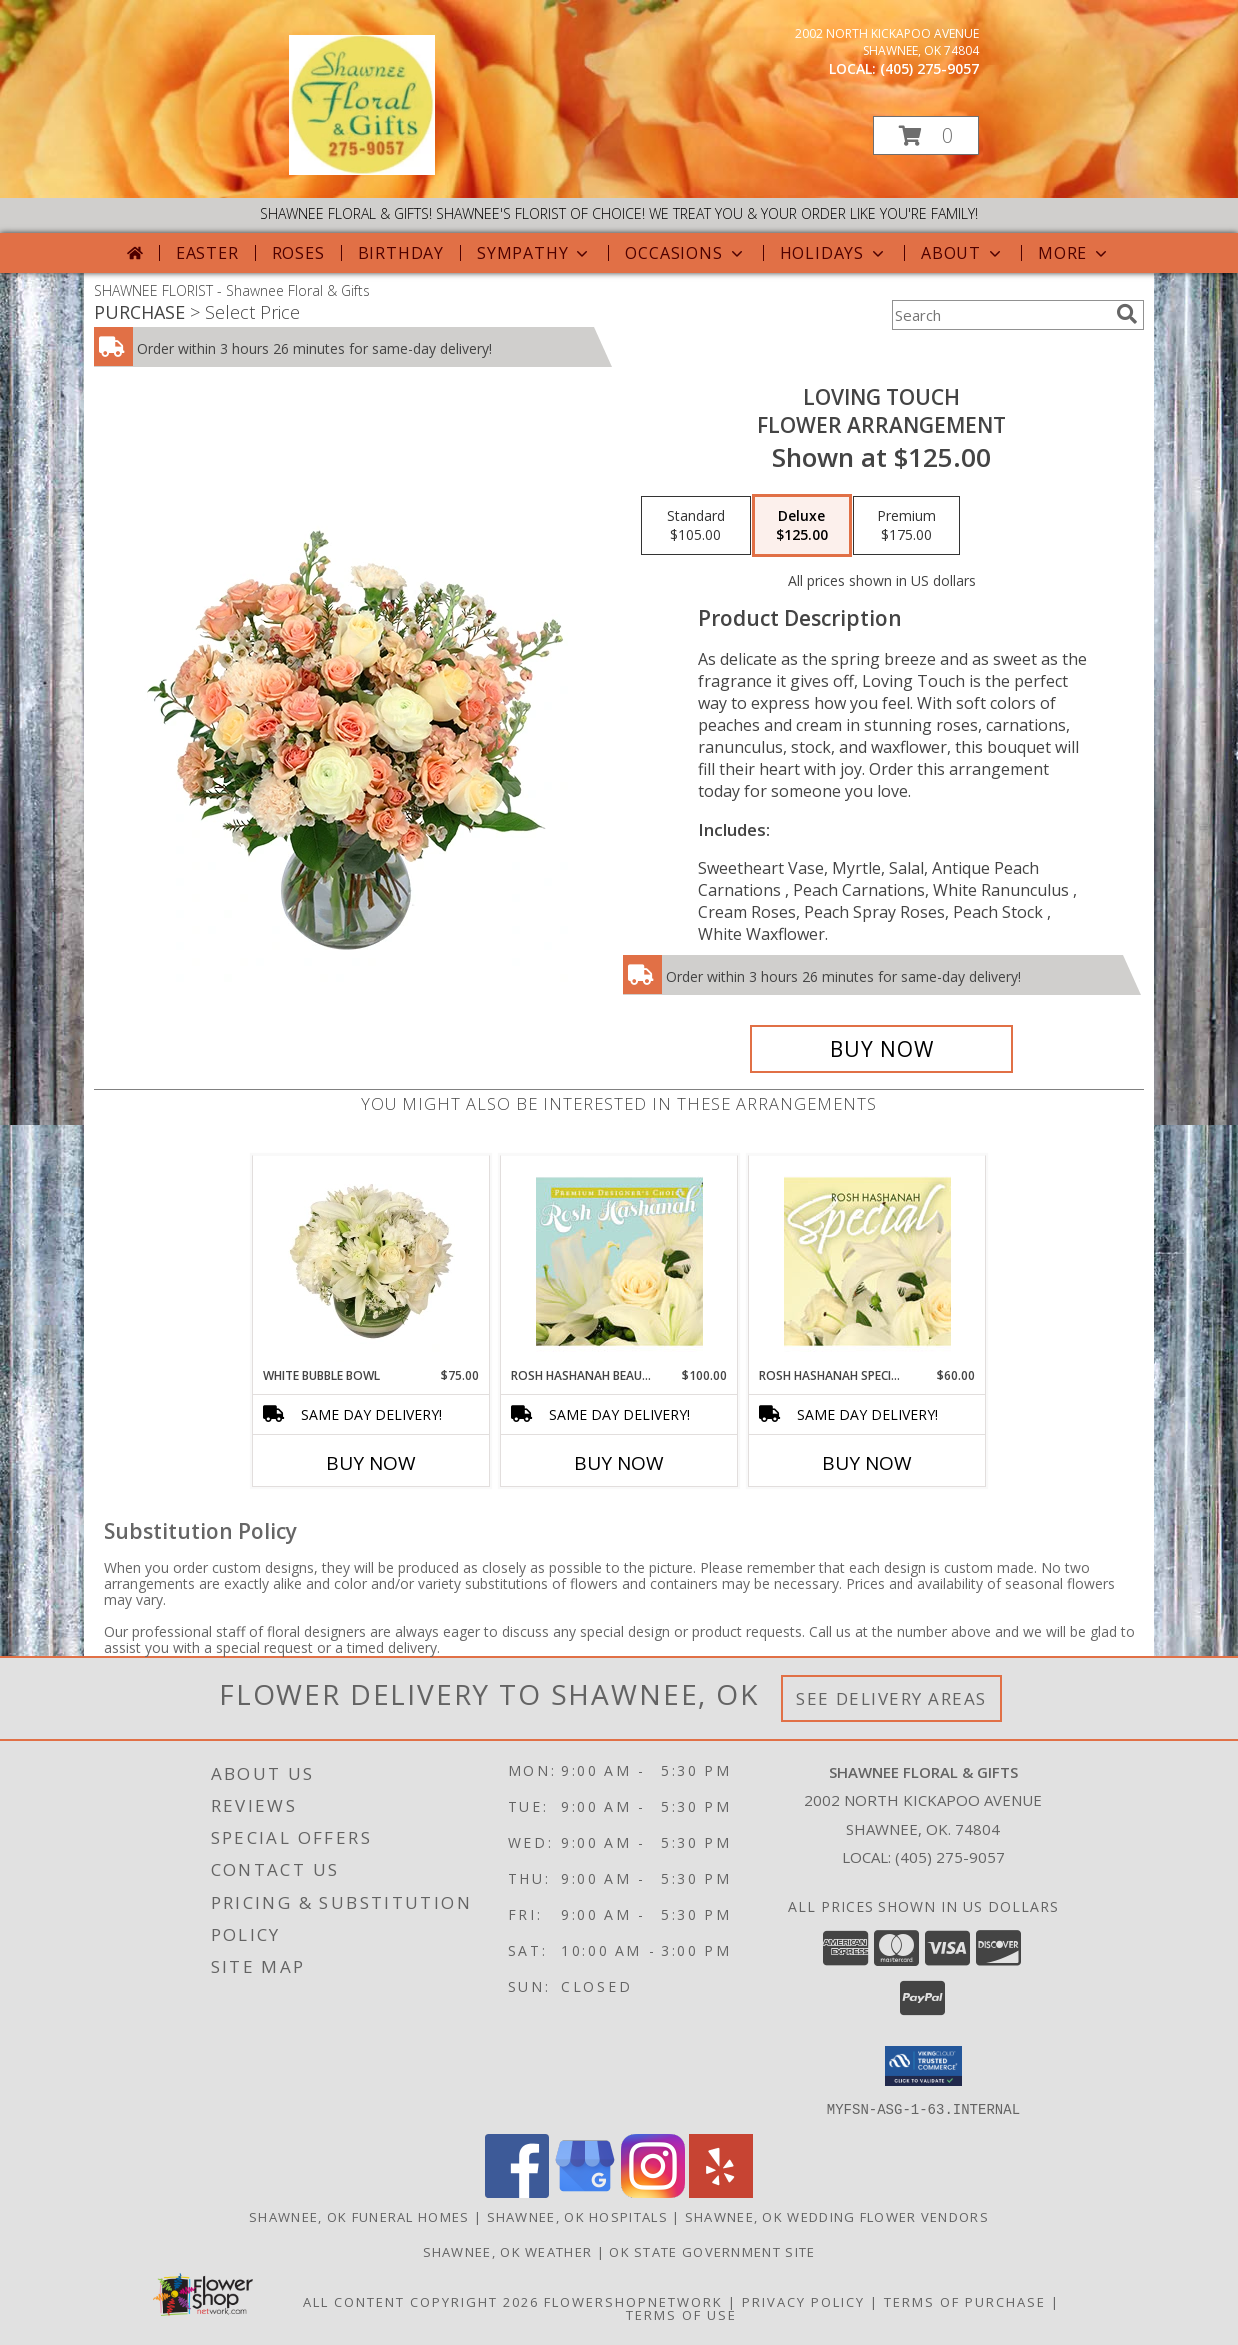 This screenshot has width=1238, height=2345. What do you see at coordinates (837, 2216) in the screenshot?
I see `Shawnee, OK Wedding Flower Vendors [Shawnee, OK Wedding Flower Vendors (opens in new window)]` at bounding box center [837, 2216].